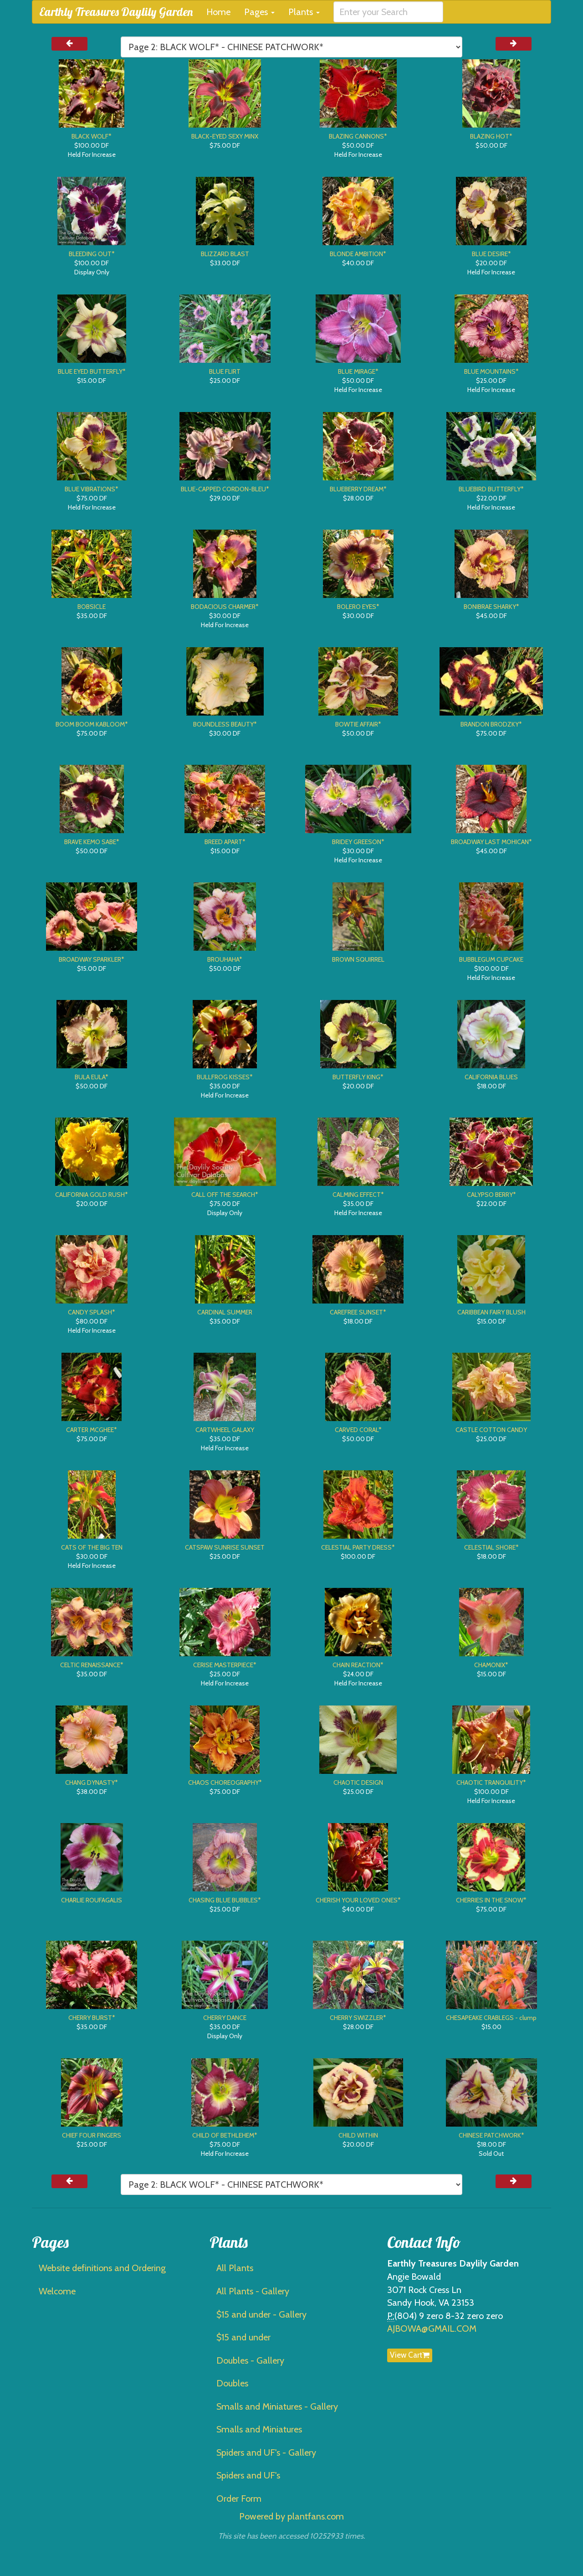 This screenshot has height=2576, width=583. I want to click on Spiders and UF's - Gallery, so click(266, 2452).